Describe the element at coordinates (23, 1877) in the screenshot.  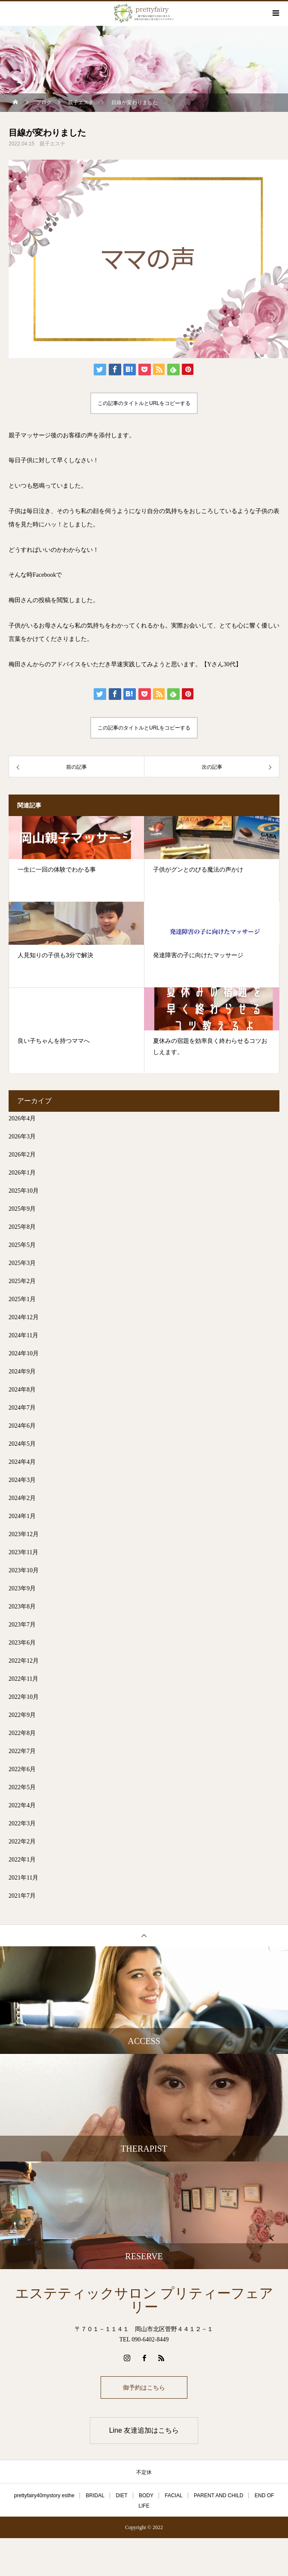
I see `2021年11月` at that location.